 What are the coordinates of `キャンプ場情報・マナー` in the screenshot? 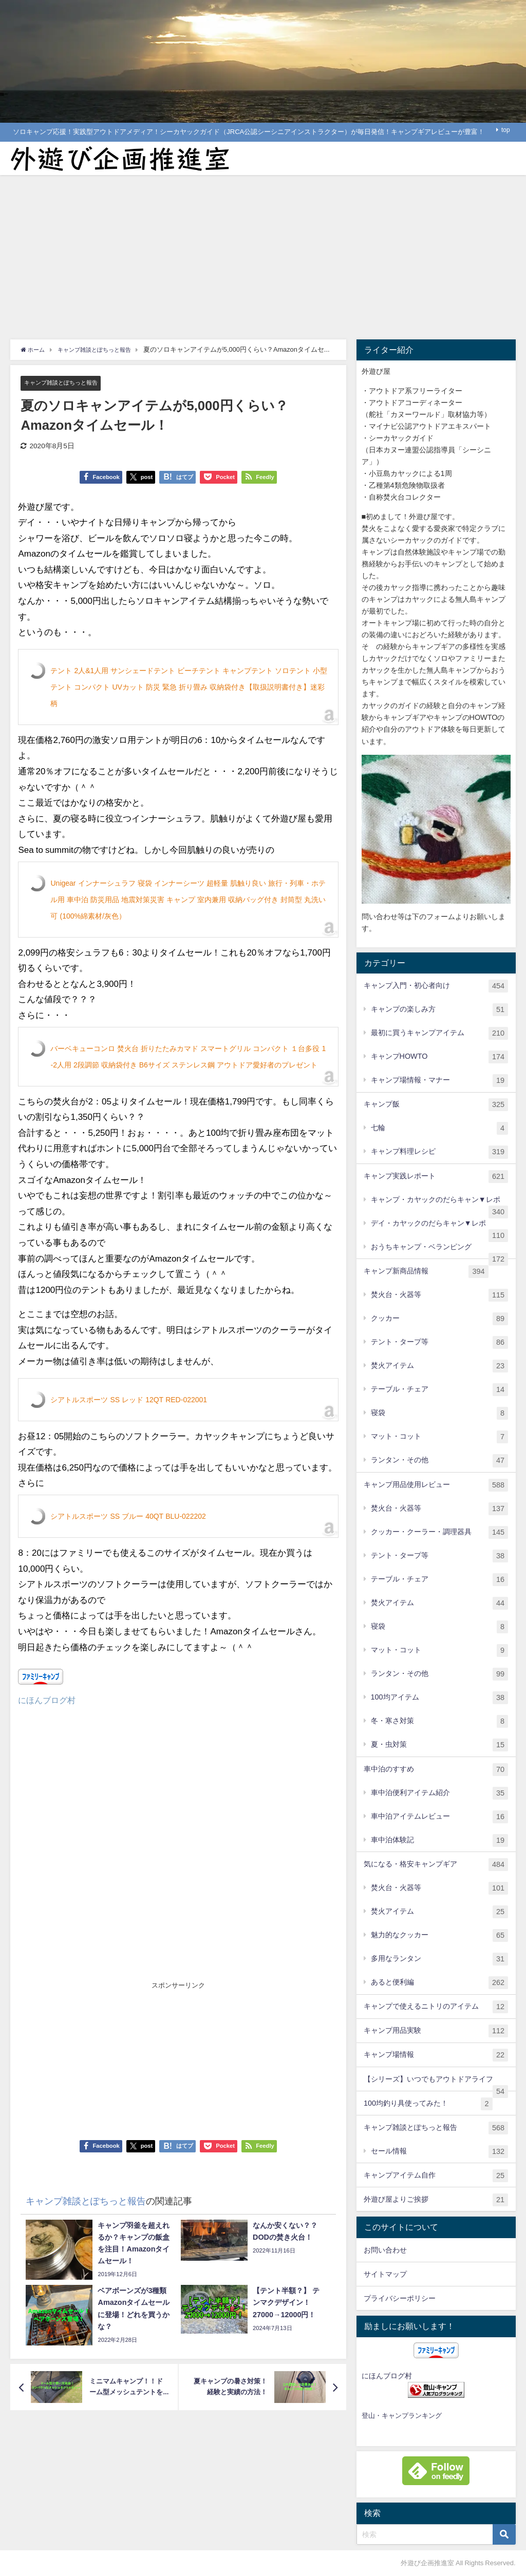 It's located at (440, 1080).